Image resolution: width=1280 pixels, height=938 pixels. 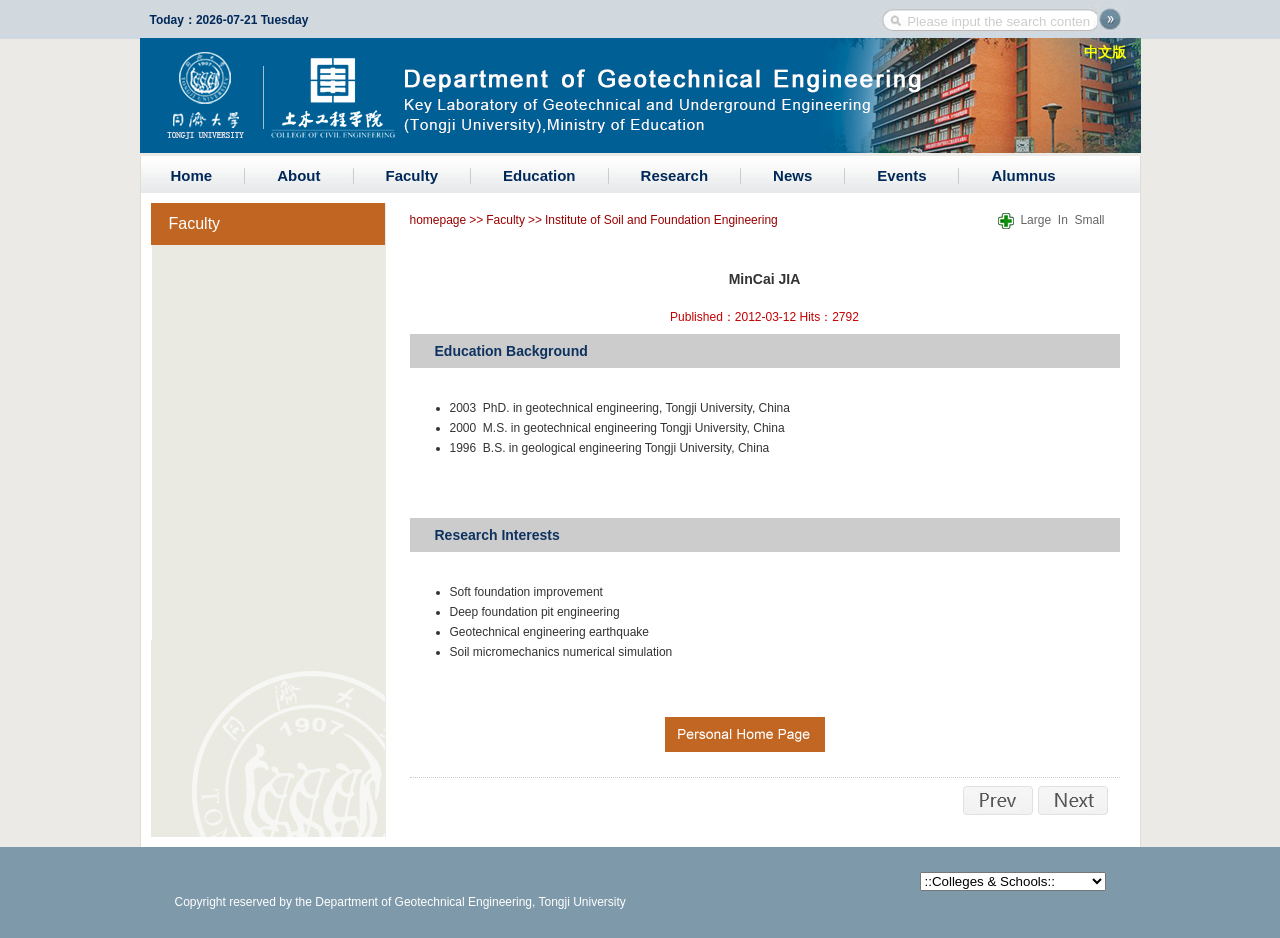 What do you see at coordinates (1023, 175) in the screenshot?
I see `Alumnus` at bounding box center [1023, 175].